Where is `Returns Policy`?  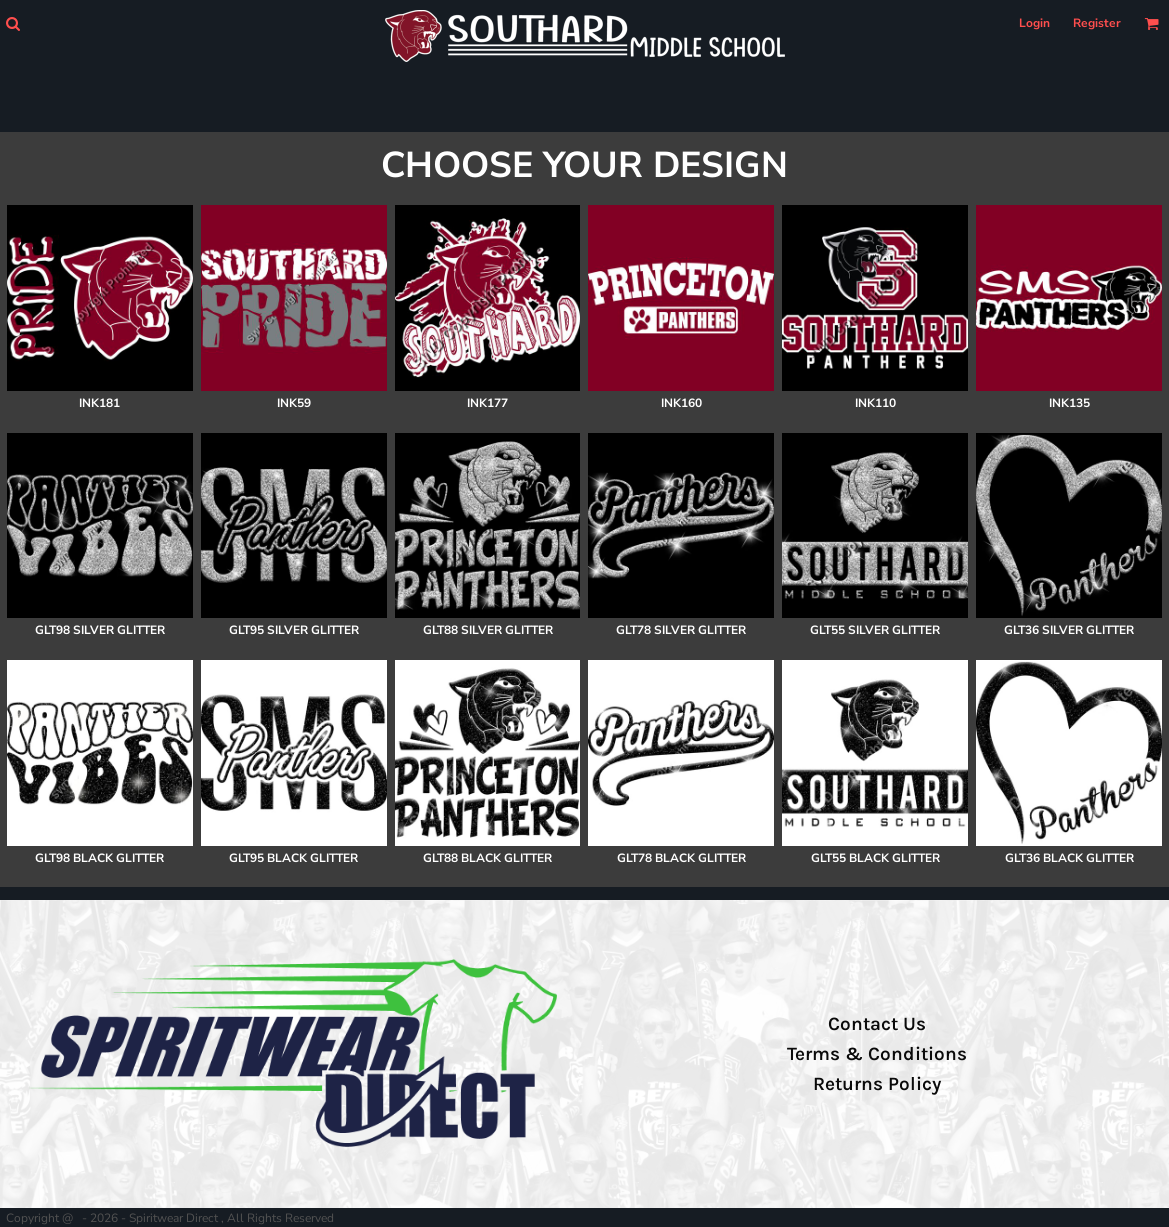 Returns Policy is located at coordinates (877, 1084).